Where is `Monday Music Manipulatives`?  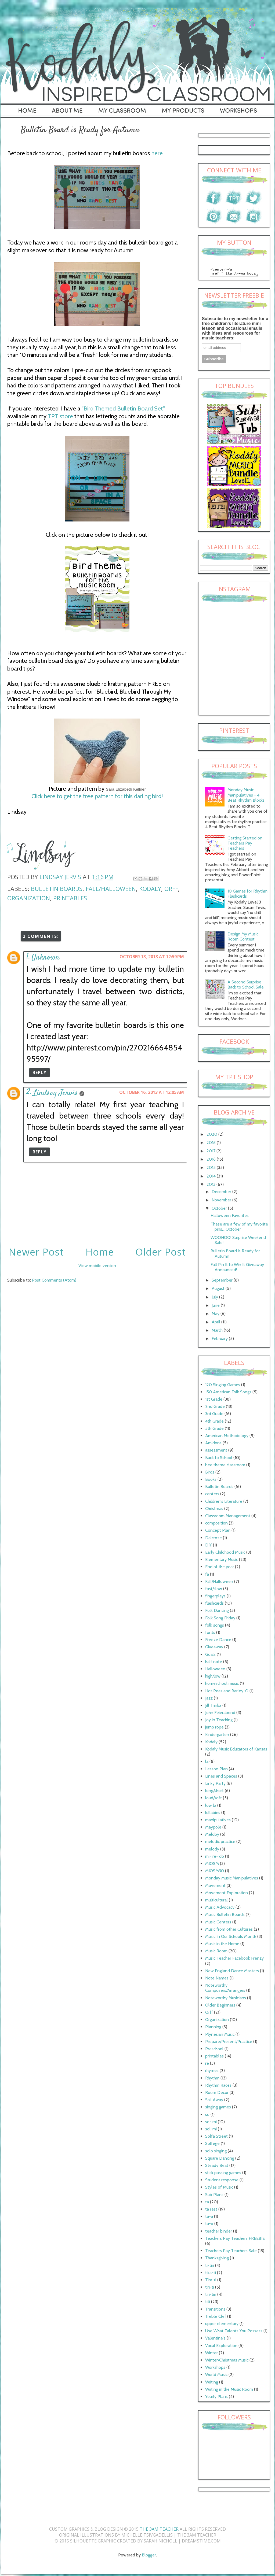
Monday Music Manipulatives is located at coordinates (231, 1879).